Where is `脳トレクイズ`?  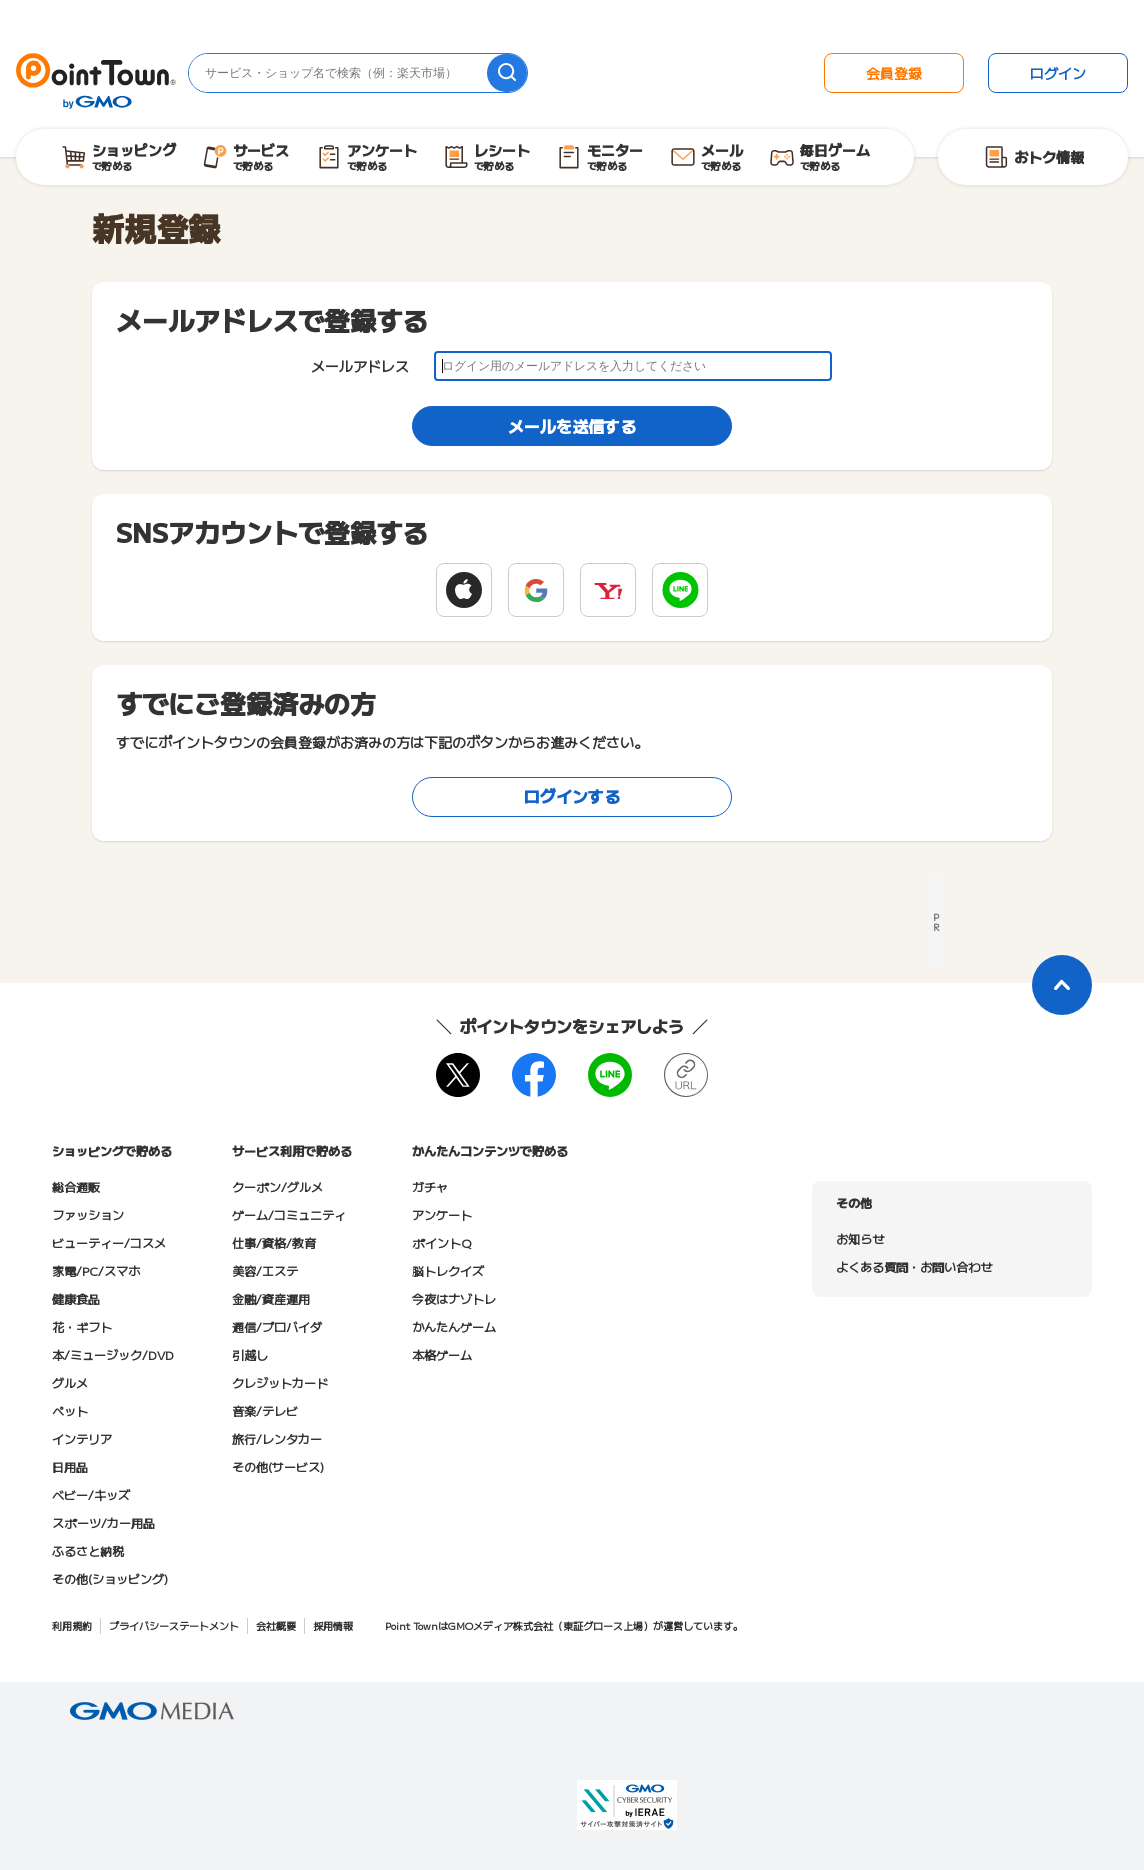 脳トレクイズ is located at coordinates (448, 1270).